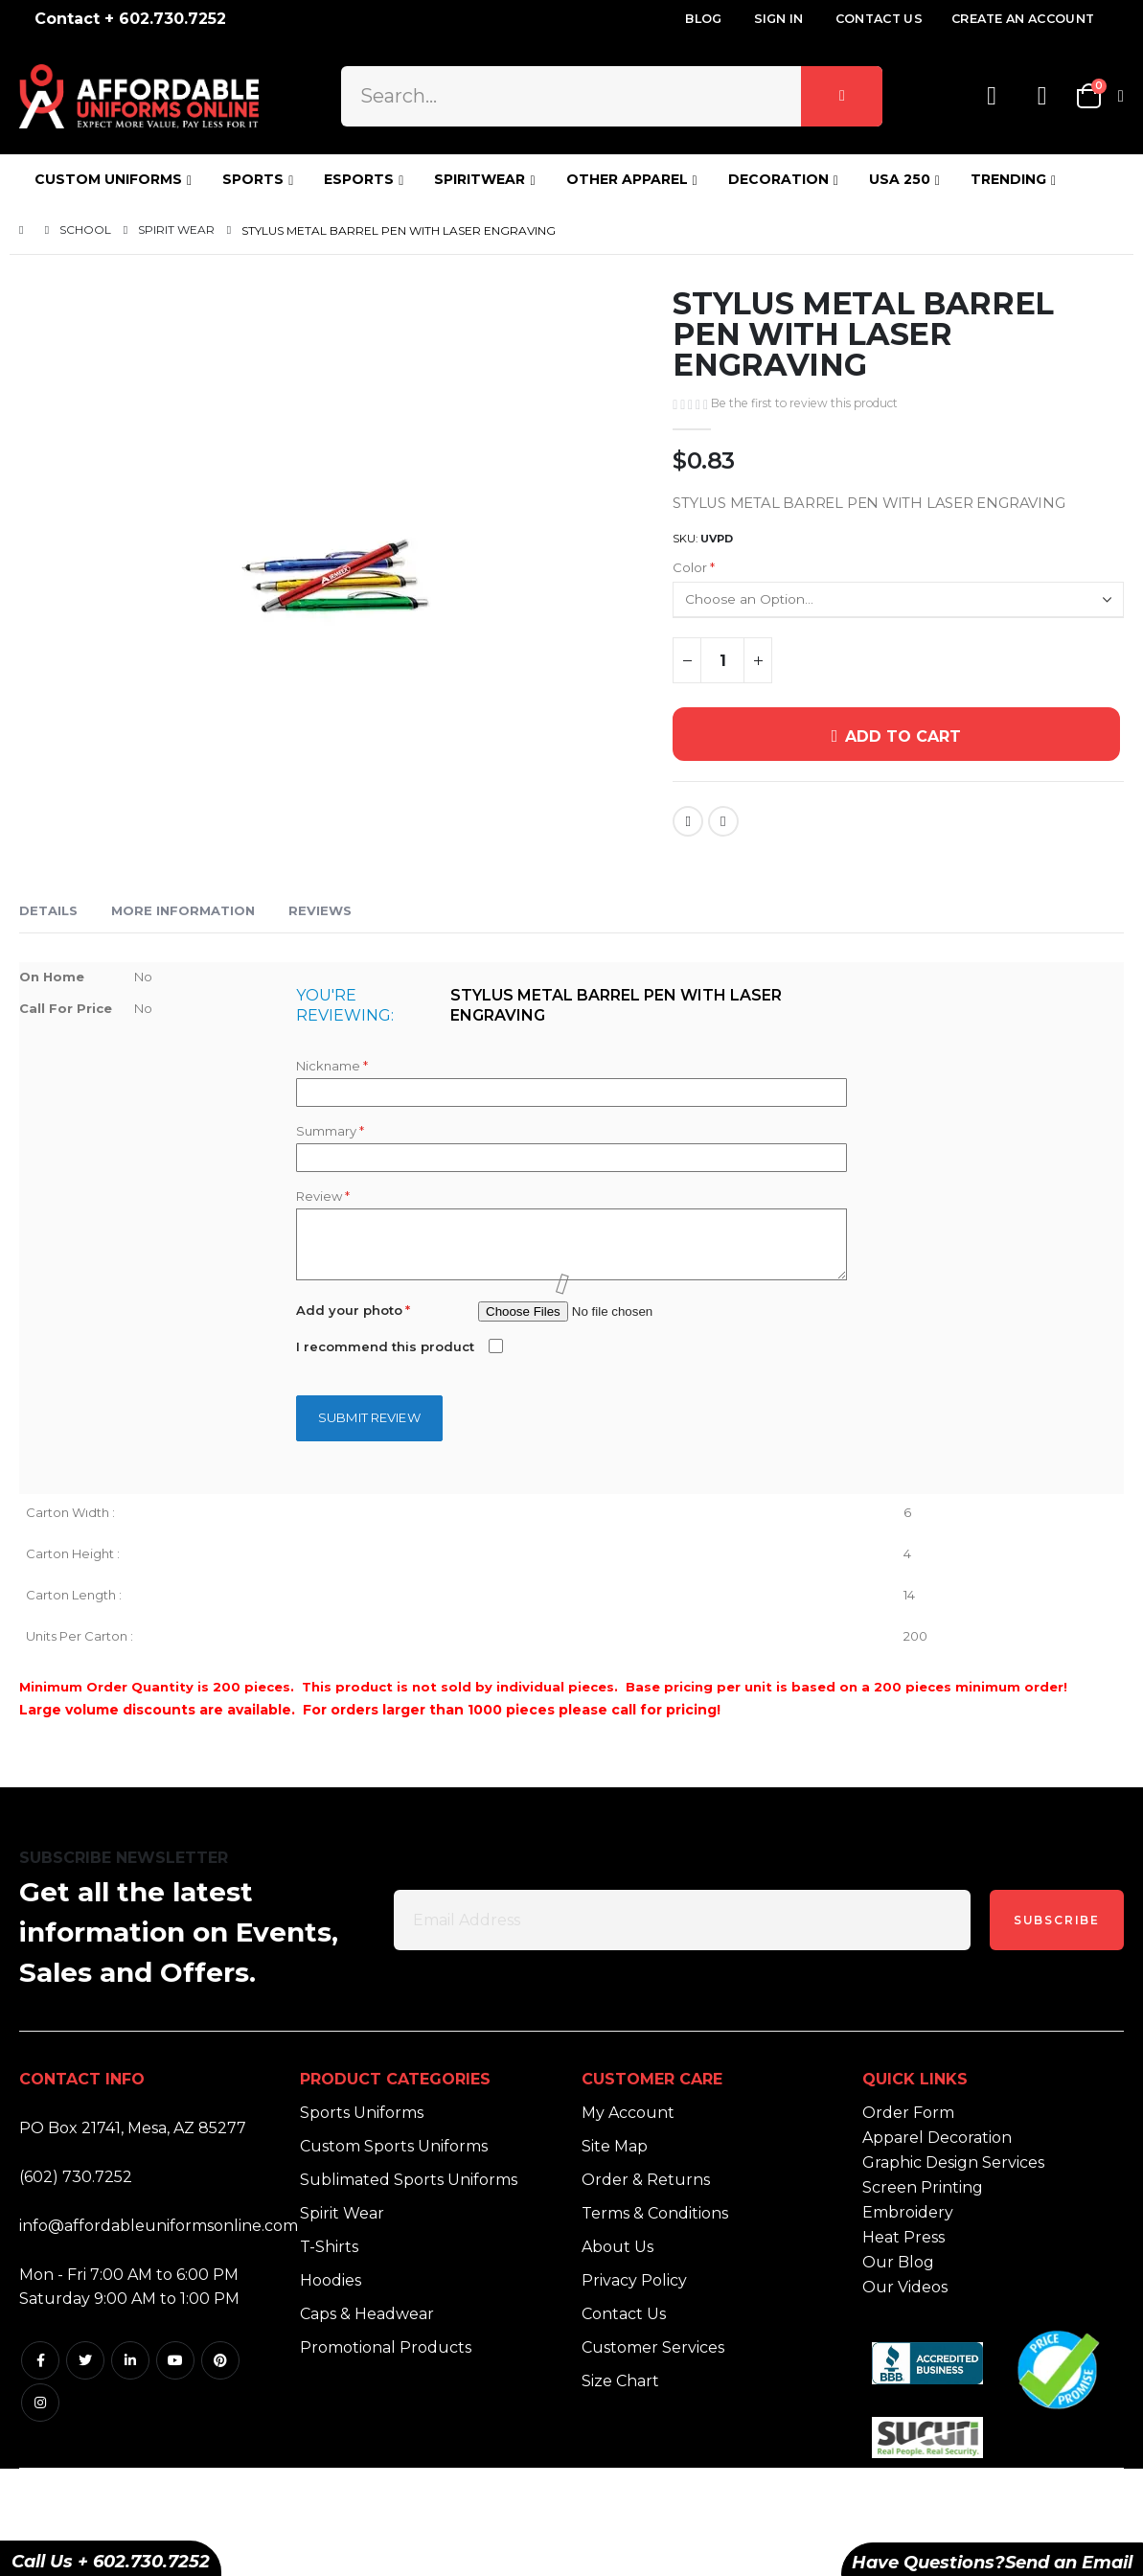 The height and width of the screenshot is (2576, 1143). What do you see at coordinates (879, 19) in the screenshot?
I see `Contact Us` at bounding box center [879, 19].